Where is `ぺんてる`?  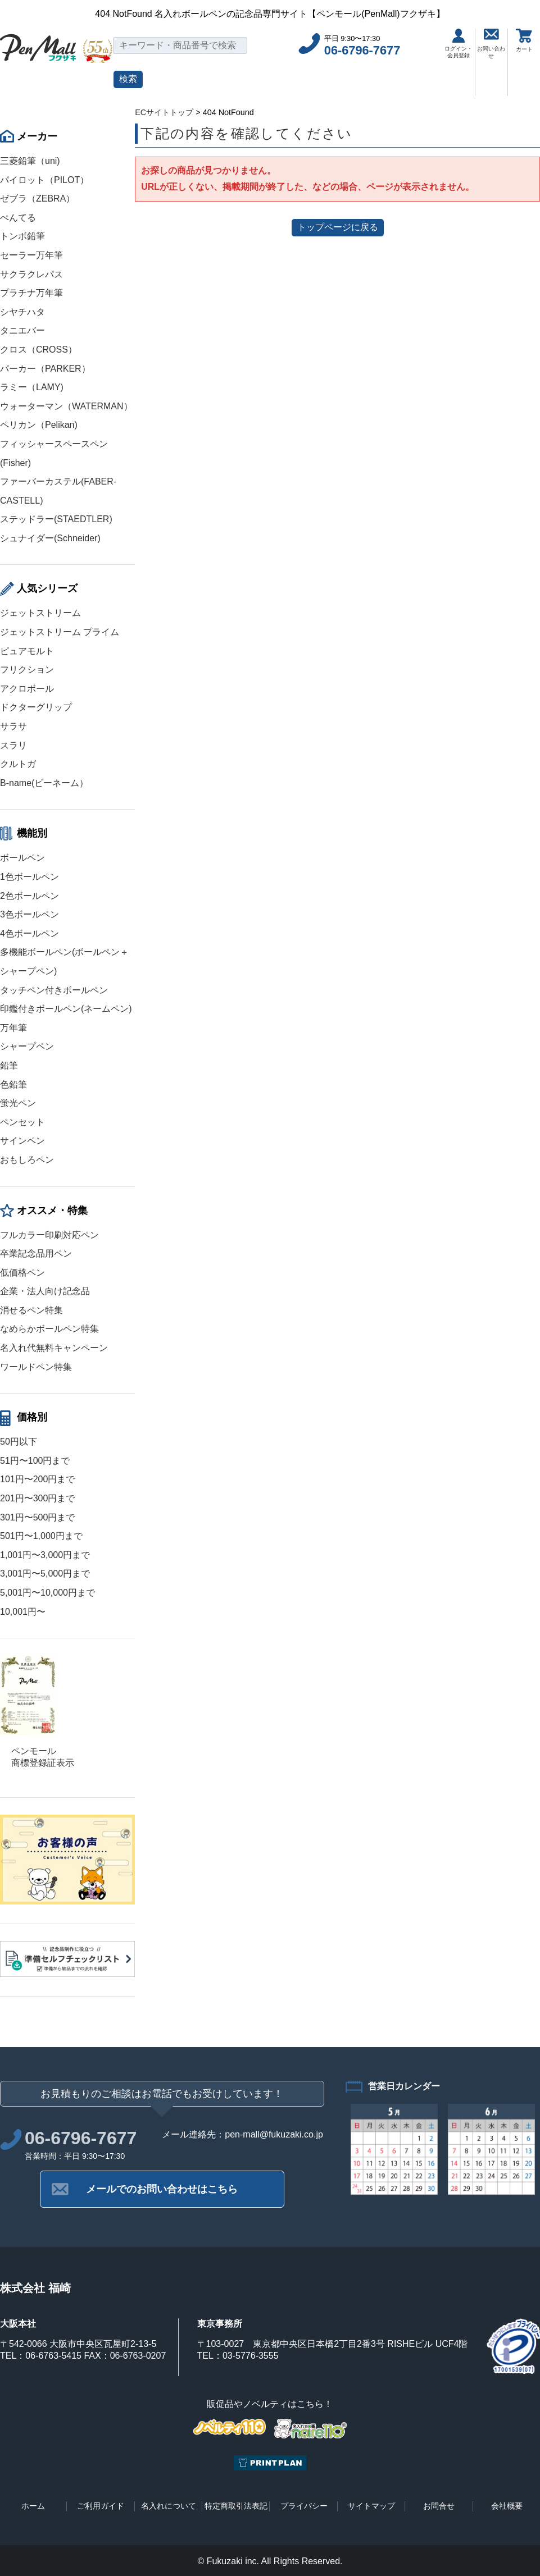 ぺんてる is located at coordinates (18, 217).